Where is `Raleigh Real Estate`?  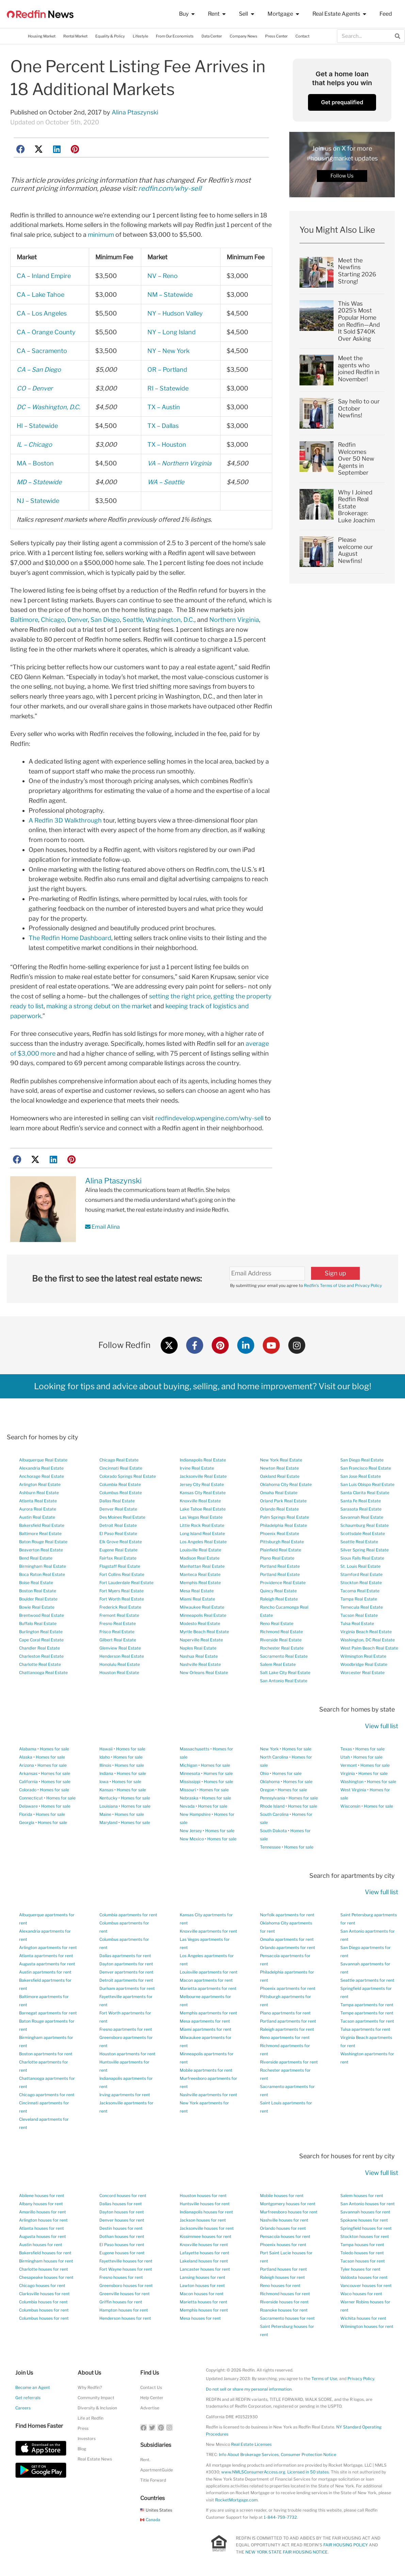
Raleigh Real Estate is located at coordinates (279, 1598).